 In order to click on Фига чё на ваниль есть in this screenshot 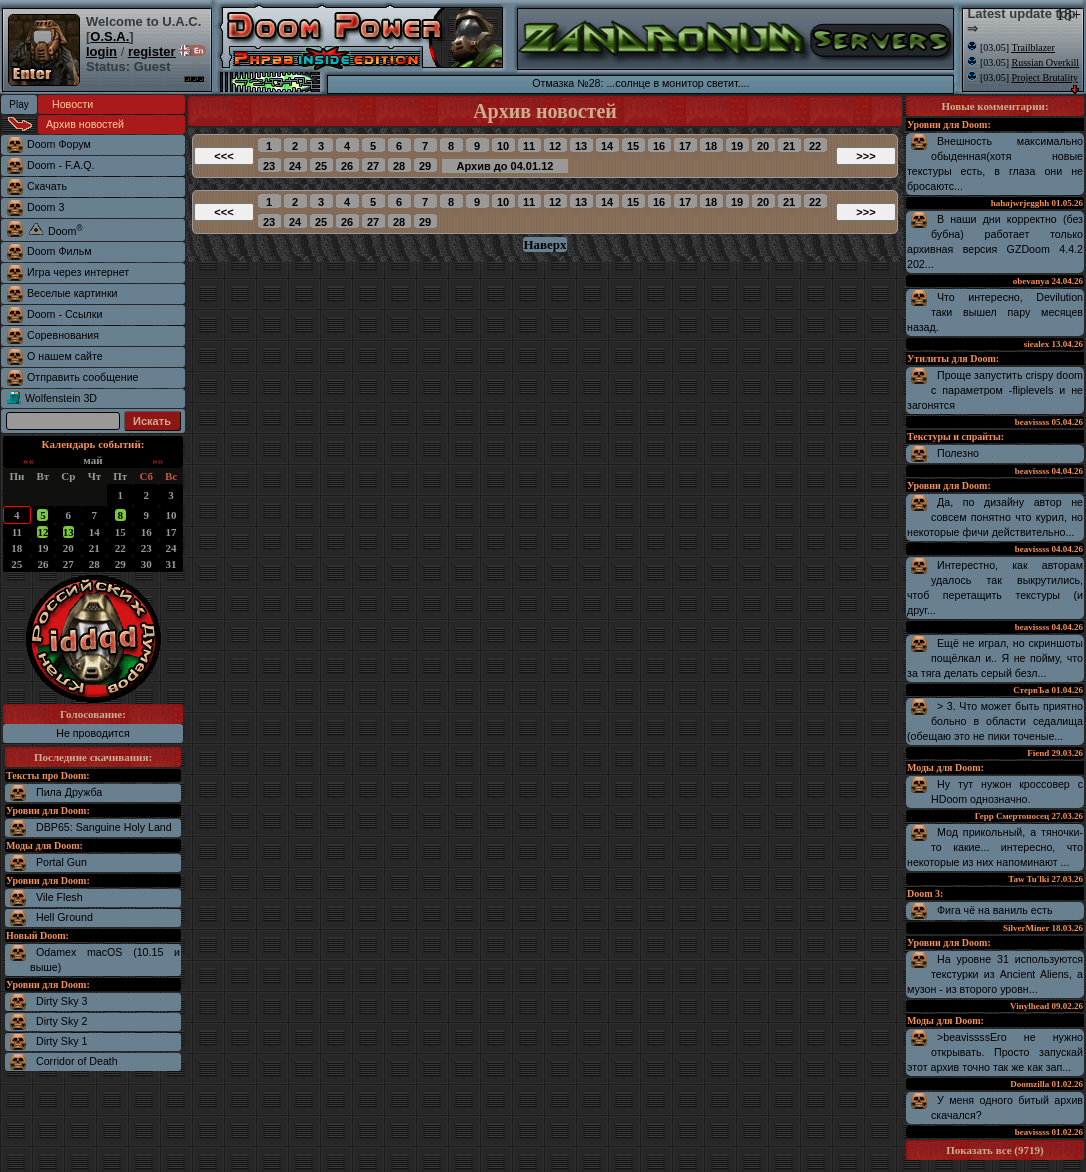, I will do `click(995, 910)`.